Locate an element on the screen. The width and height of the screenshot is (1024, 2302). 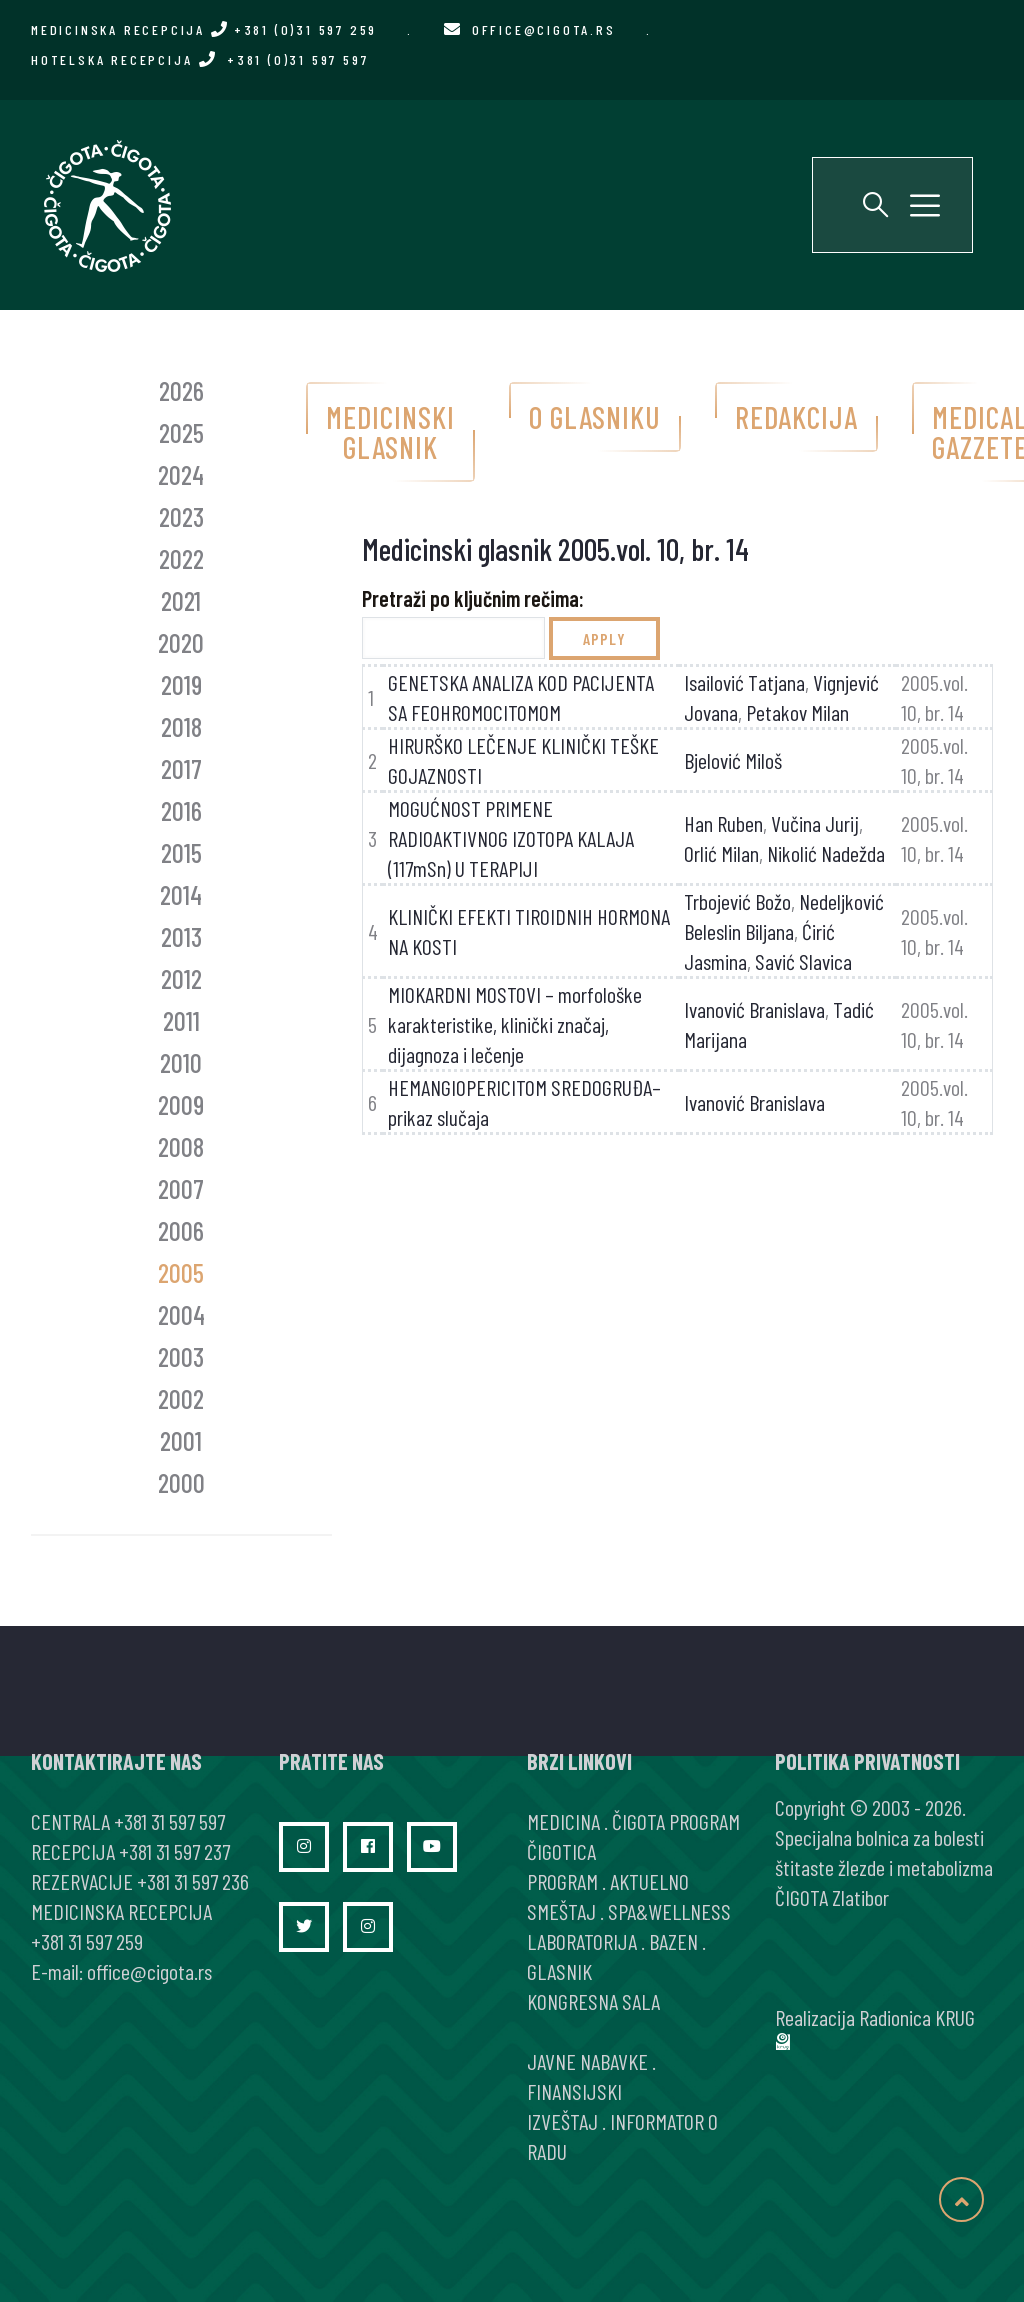
2007 is located at coordinates (181, 1188).